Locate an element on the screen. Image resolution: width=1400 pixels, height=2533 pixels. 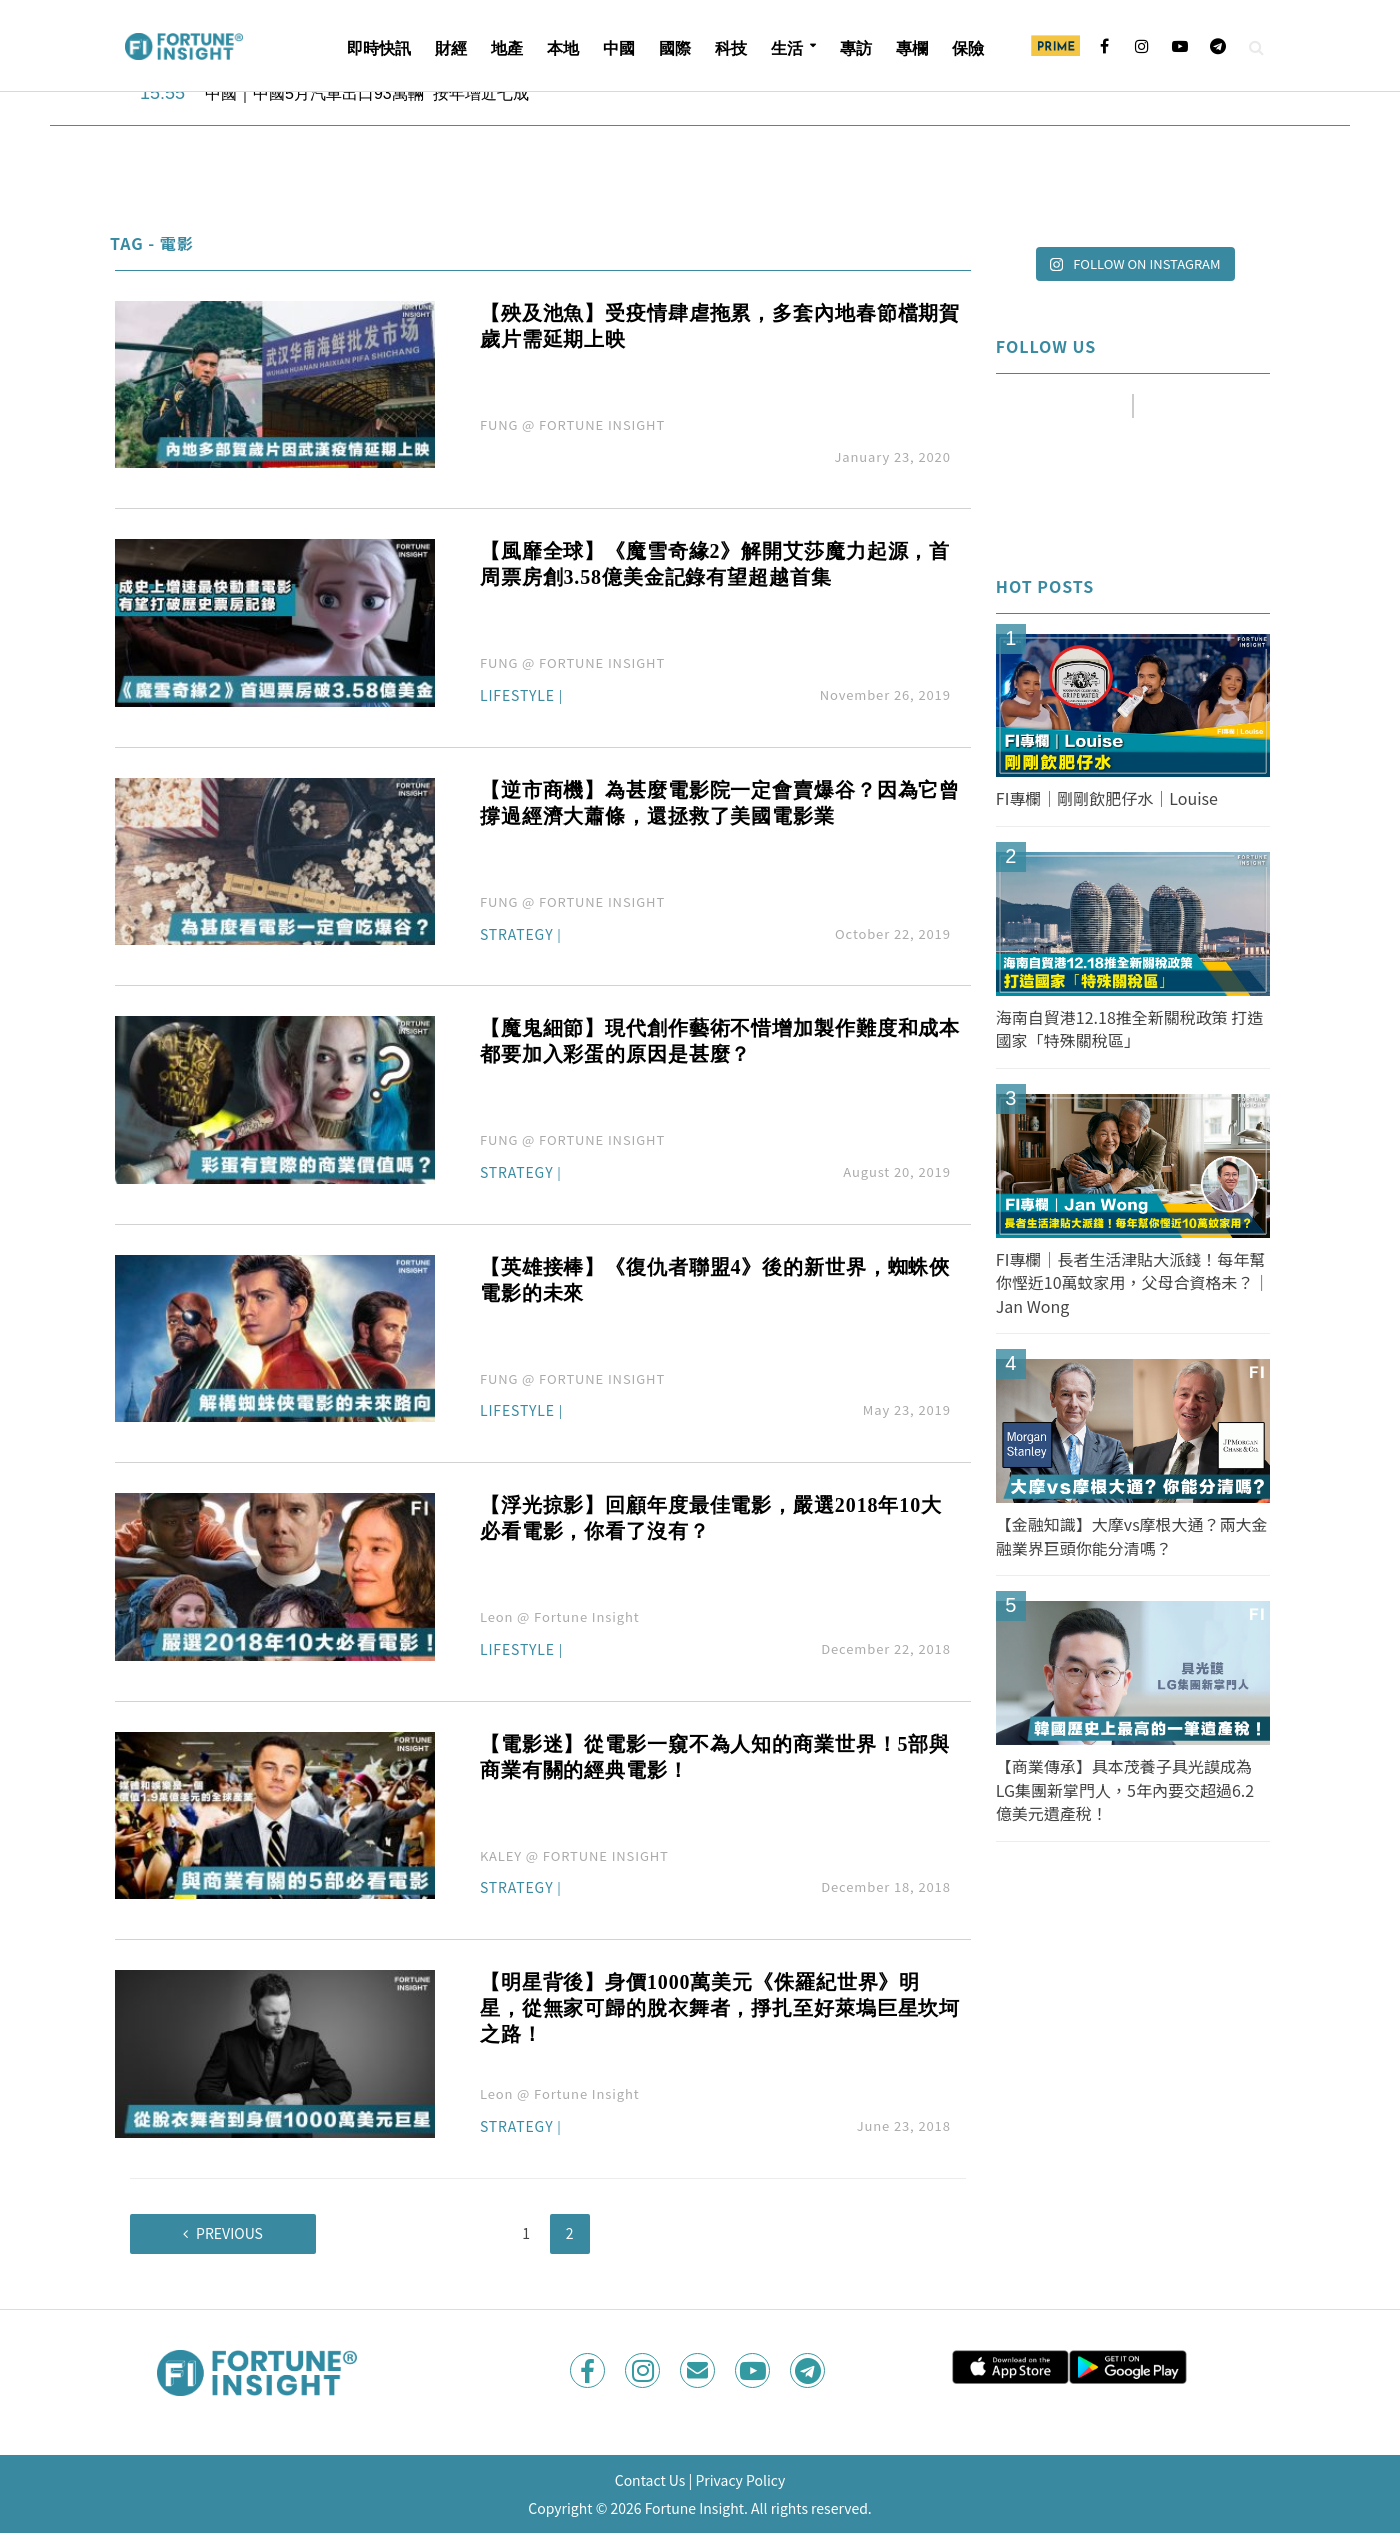
【浮光掠影】回顧年度最佳電影，嚴選2018年10大必看電影，你看了沒有？ is located at coordinates (711, 1518).